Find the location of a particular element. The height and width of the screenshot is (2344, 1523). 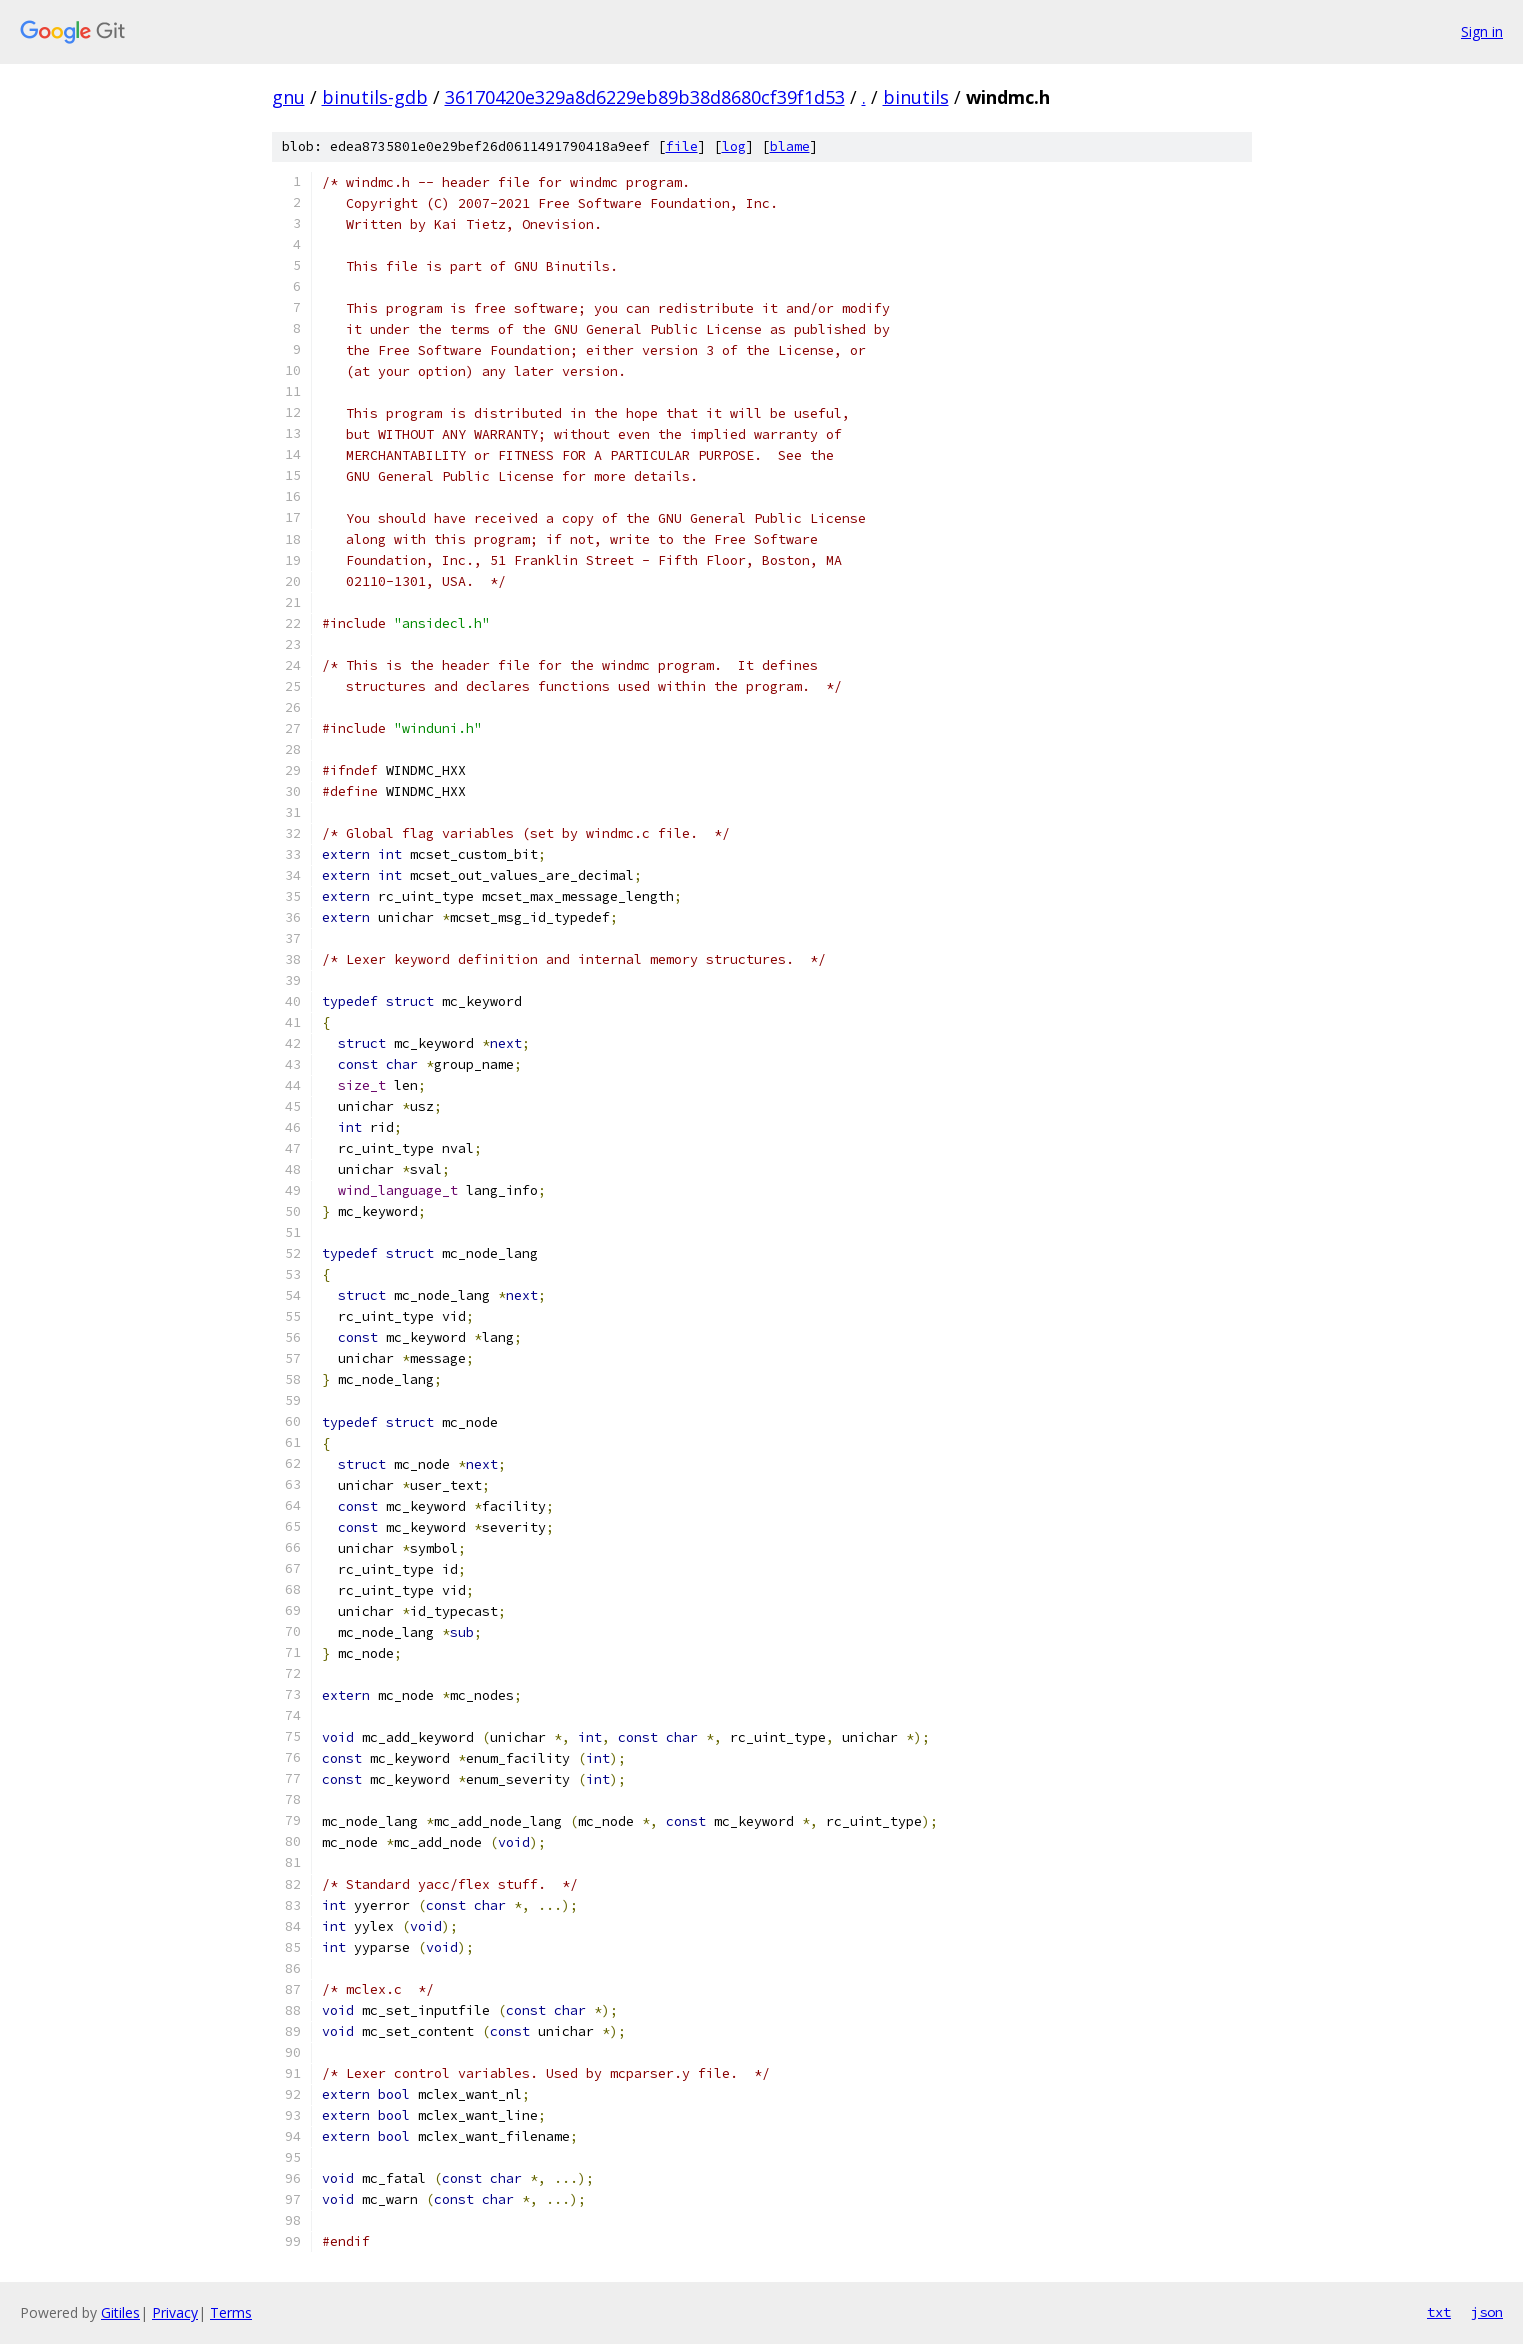

gnu is located at coordinates (288, 97).